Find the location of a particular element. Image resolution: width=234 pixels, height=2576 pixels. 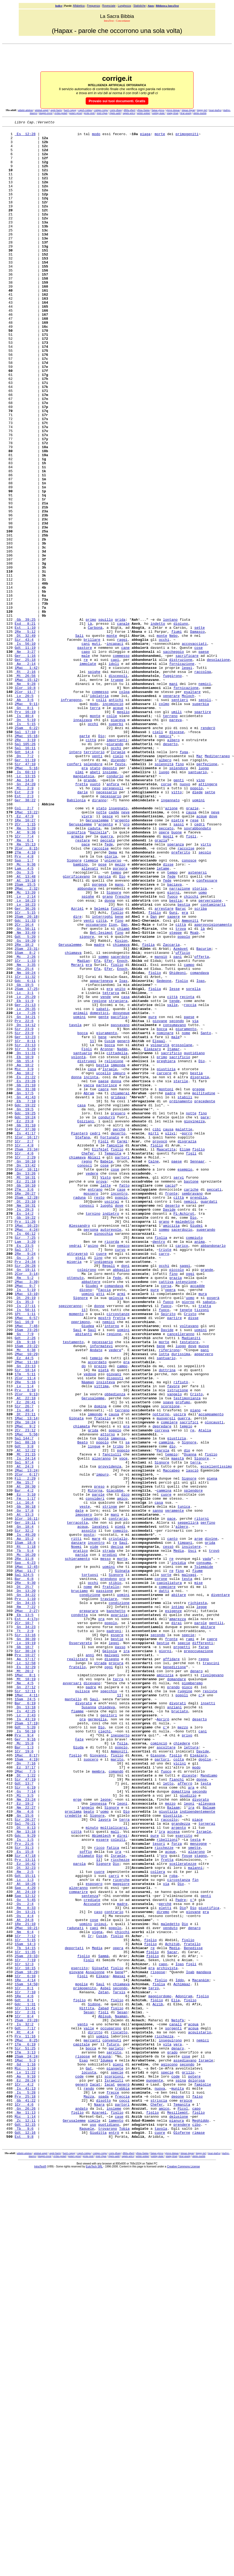

Dio is located at coordinates (101, 858).